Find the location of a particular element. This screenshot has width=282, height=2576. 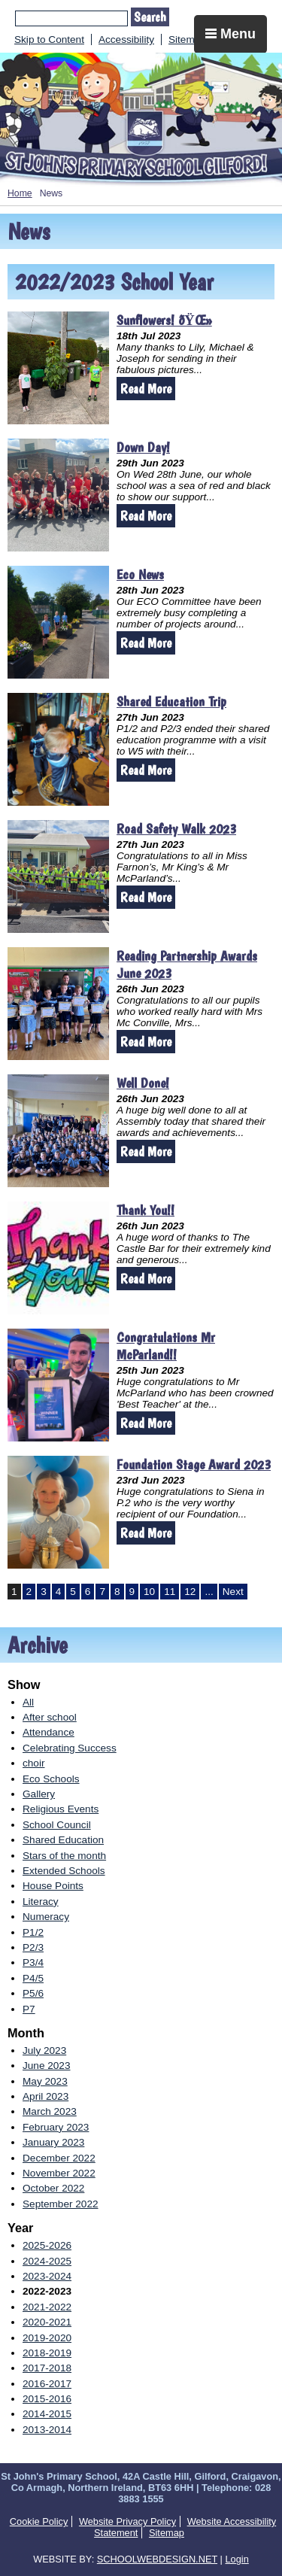

P3/4 is located at coordinates (33, 1962).